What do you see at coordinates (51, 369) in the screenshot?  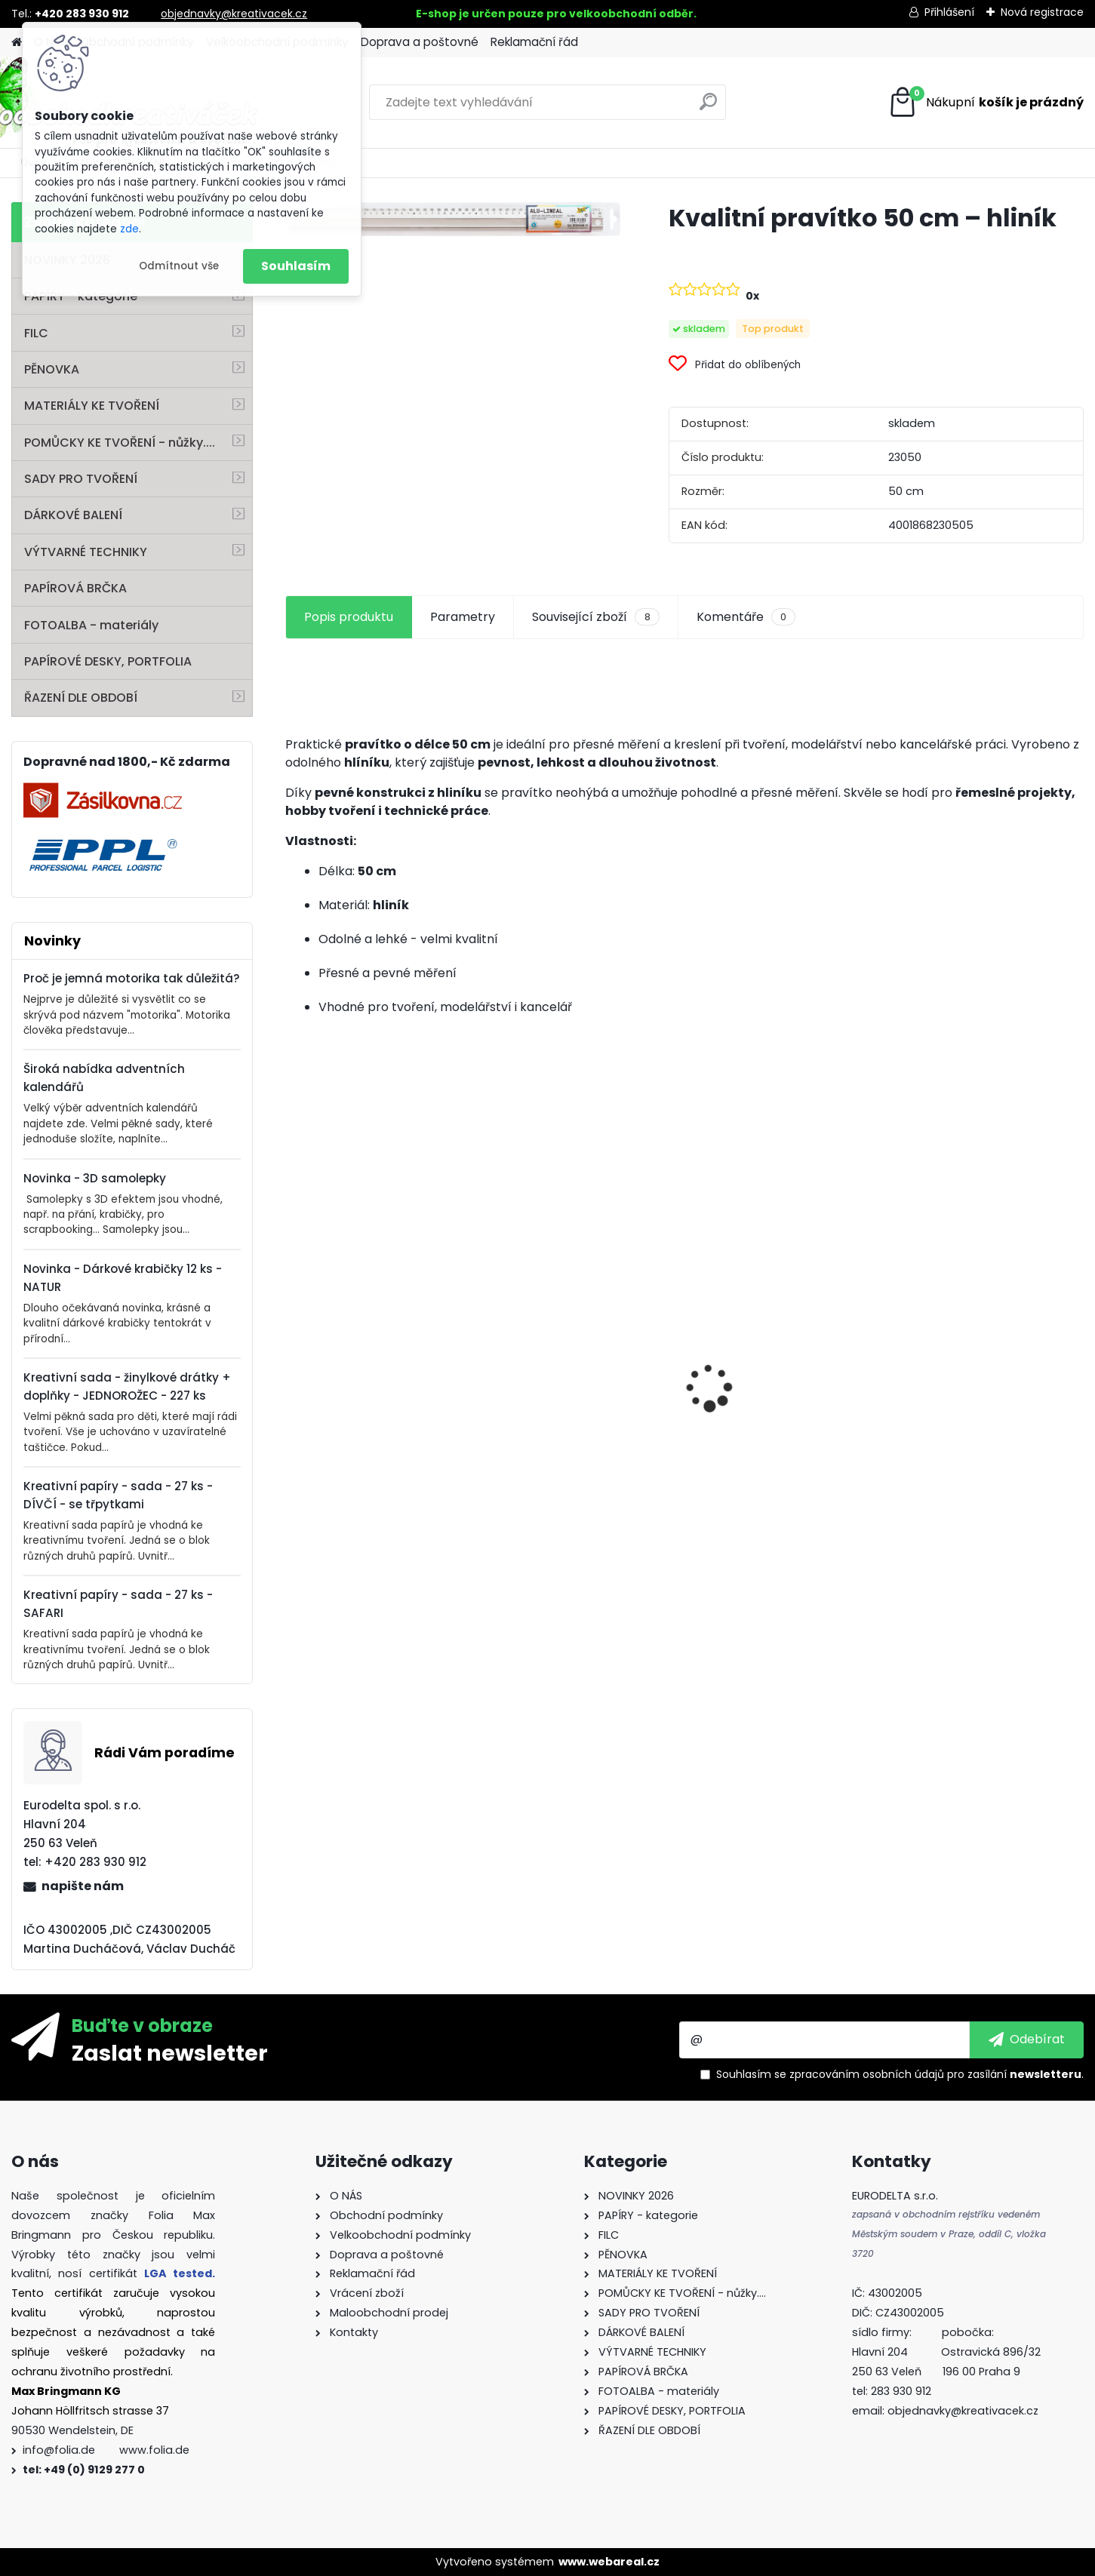 I see `PĚNOVKA` at bounding box center [51, 369].